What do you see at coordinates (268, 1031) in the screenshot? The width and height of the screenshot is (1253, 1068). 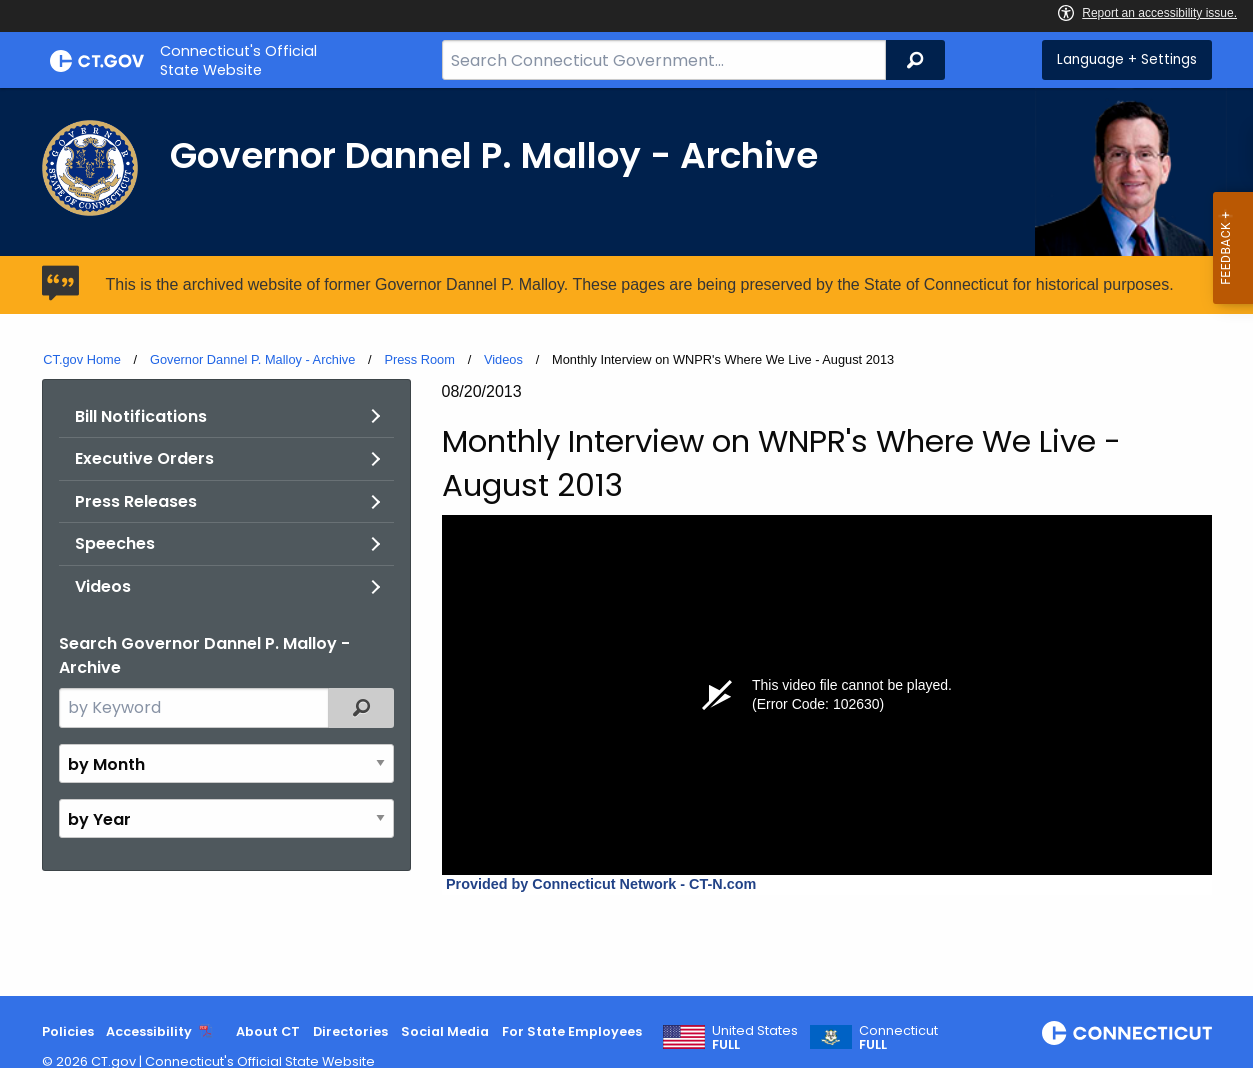 I see `About CT` at bounding box center [268, 1031].